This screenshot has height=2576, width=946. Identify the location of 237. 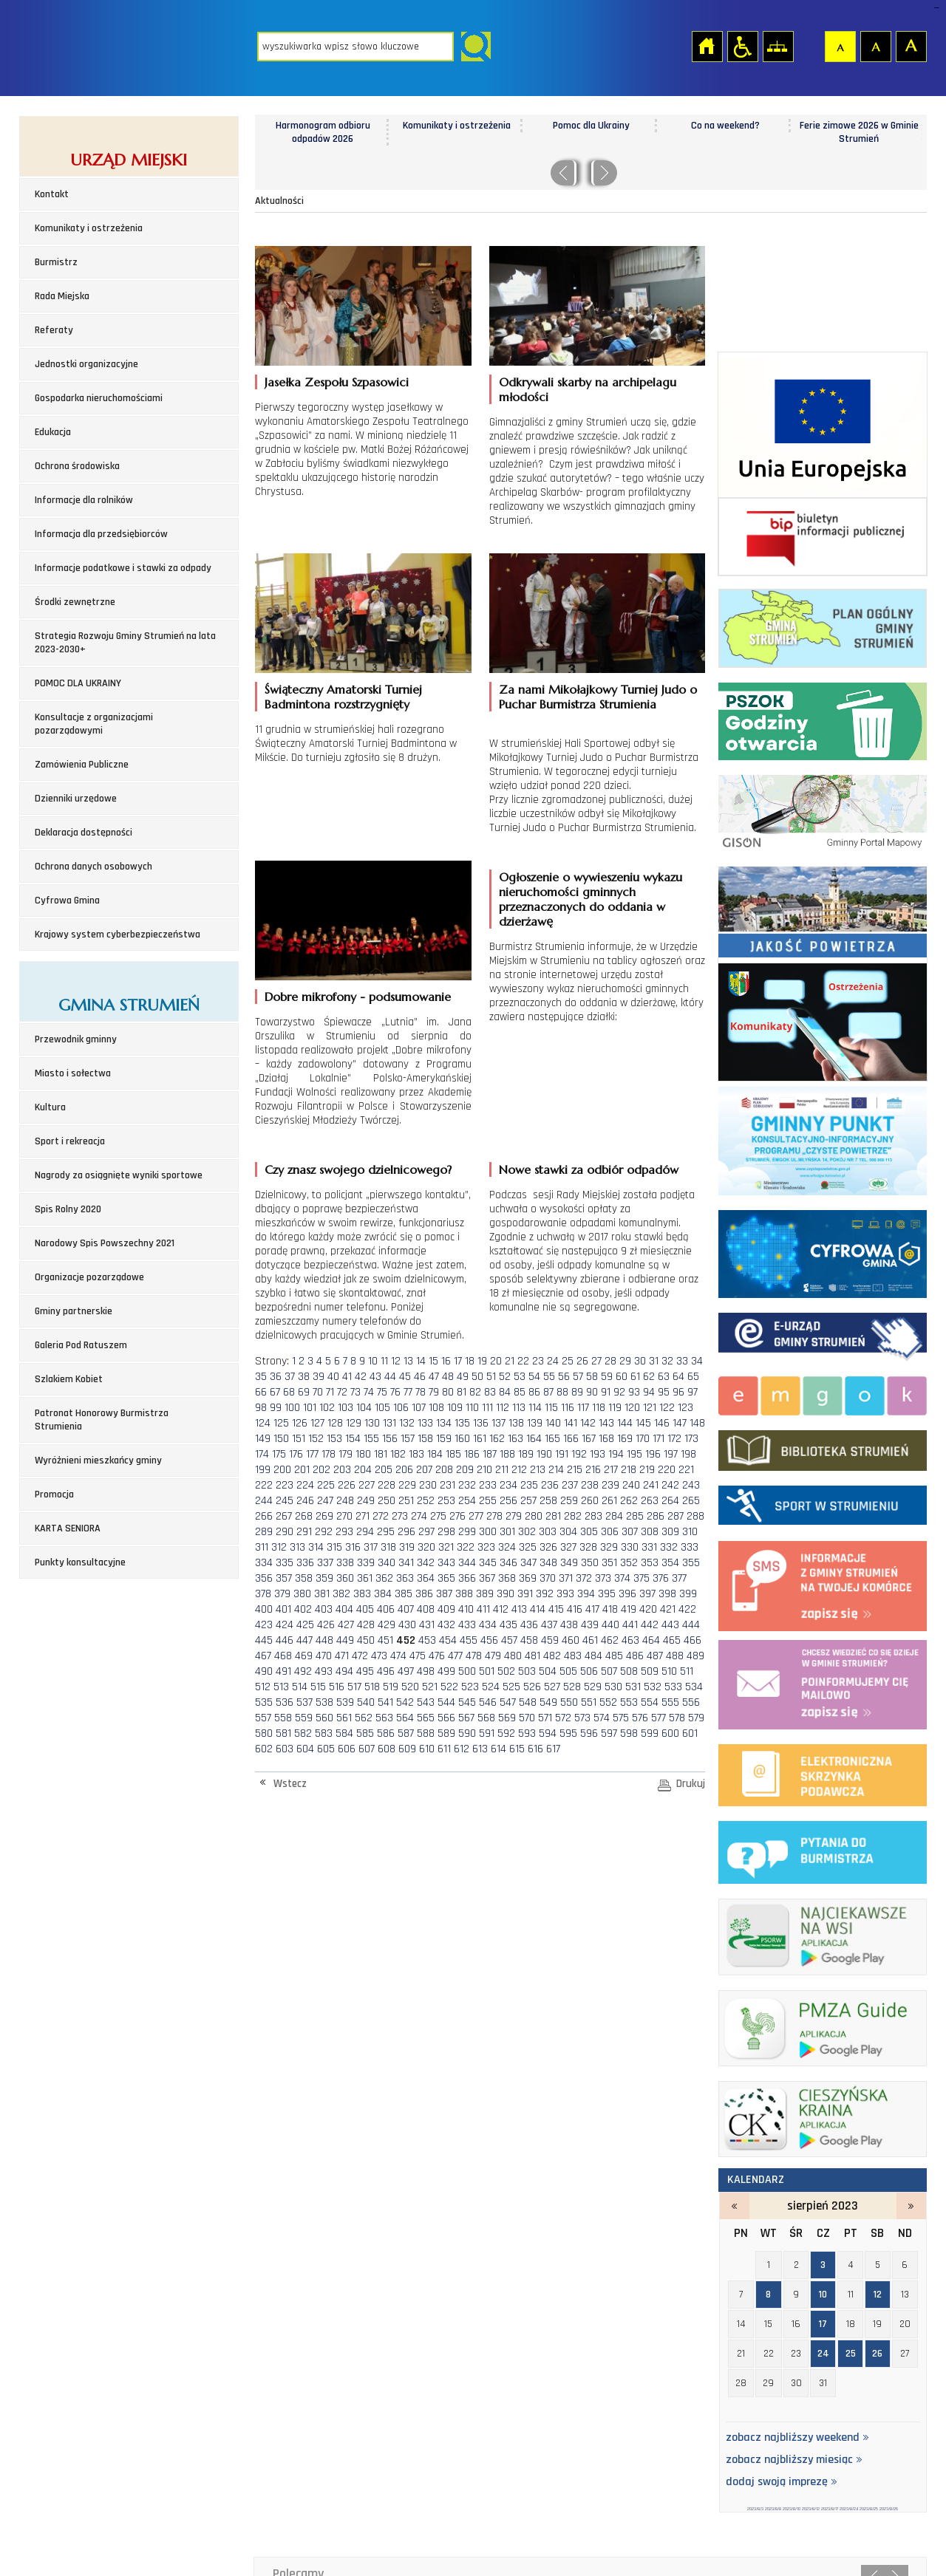
(570, 1485).